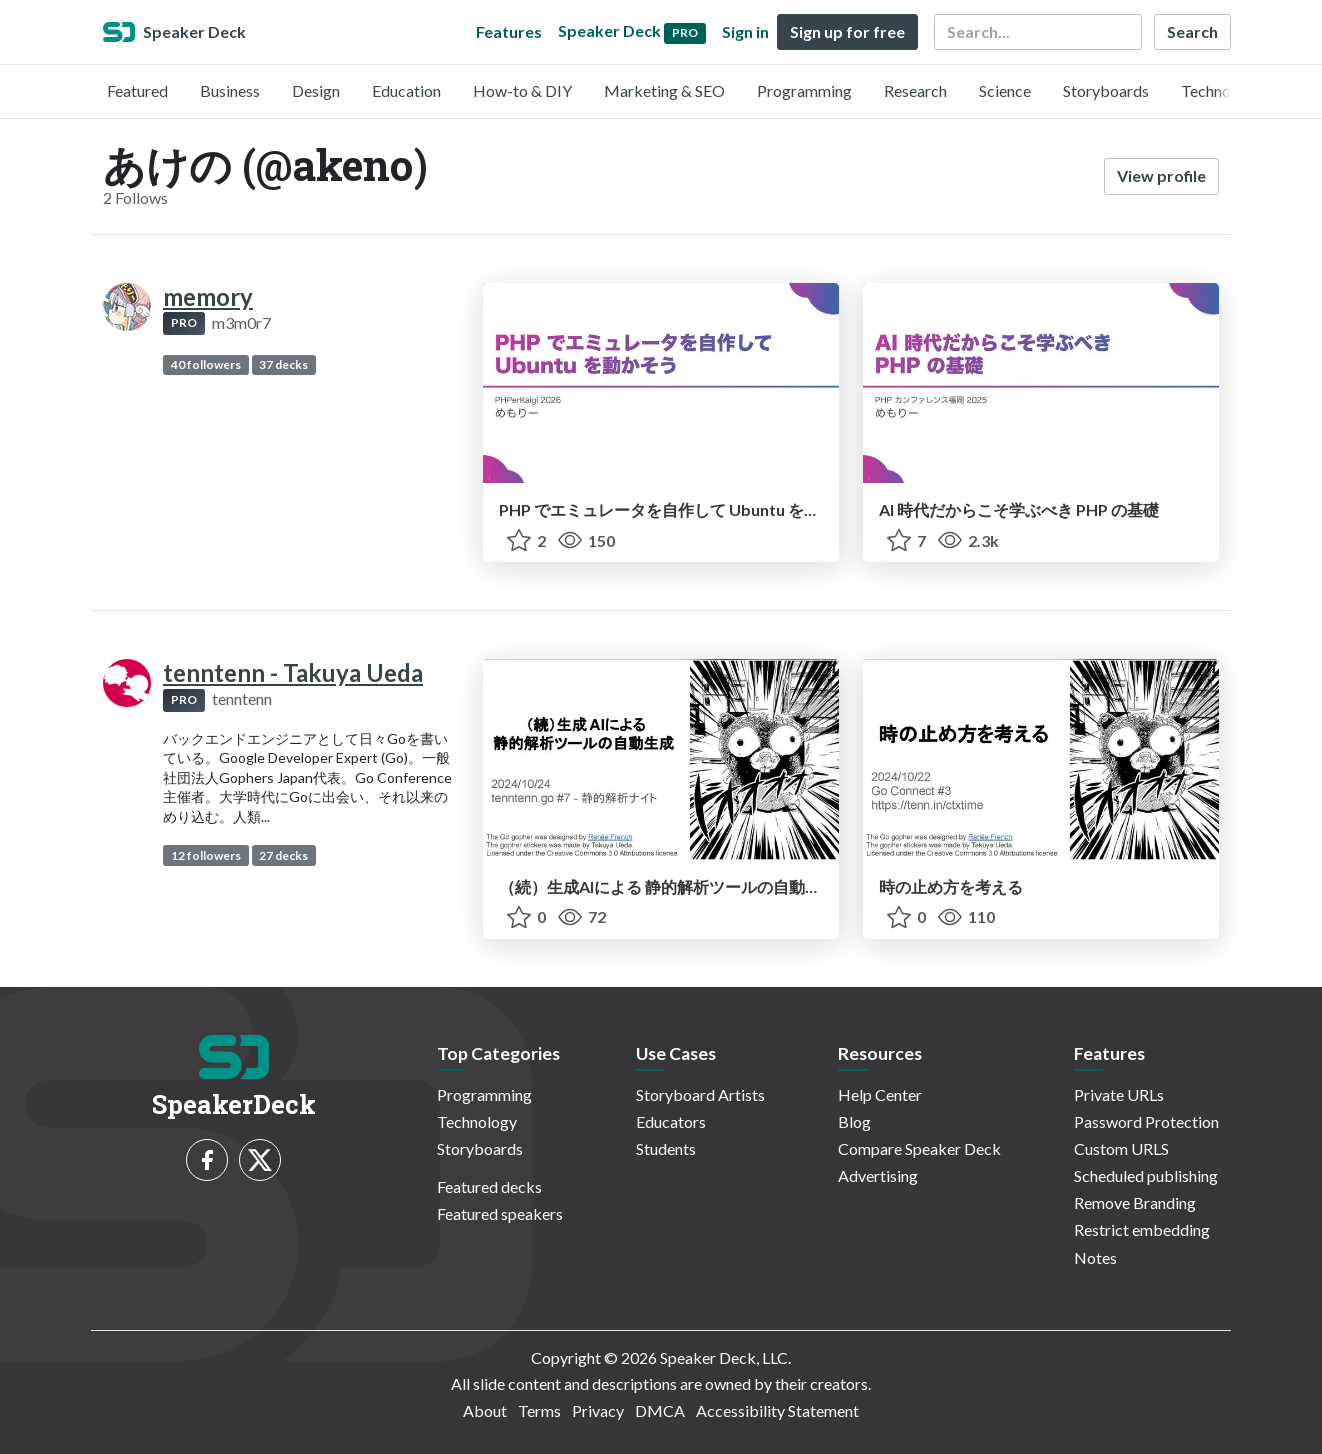 The height and width of the screenshot is (1454, 1322). I want to click on Featured speakers, so click(500, 1213).